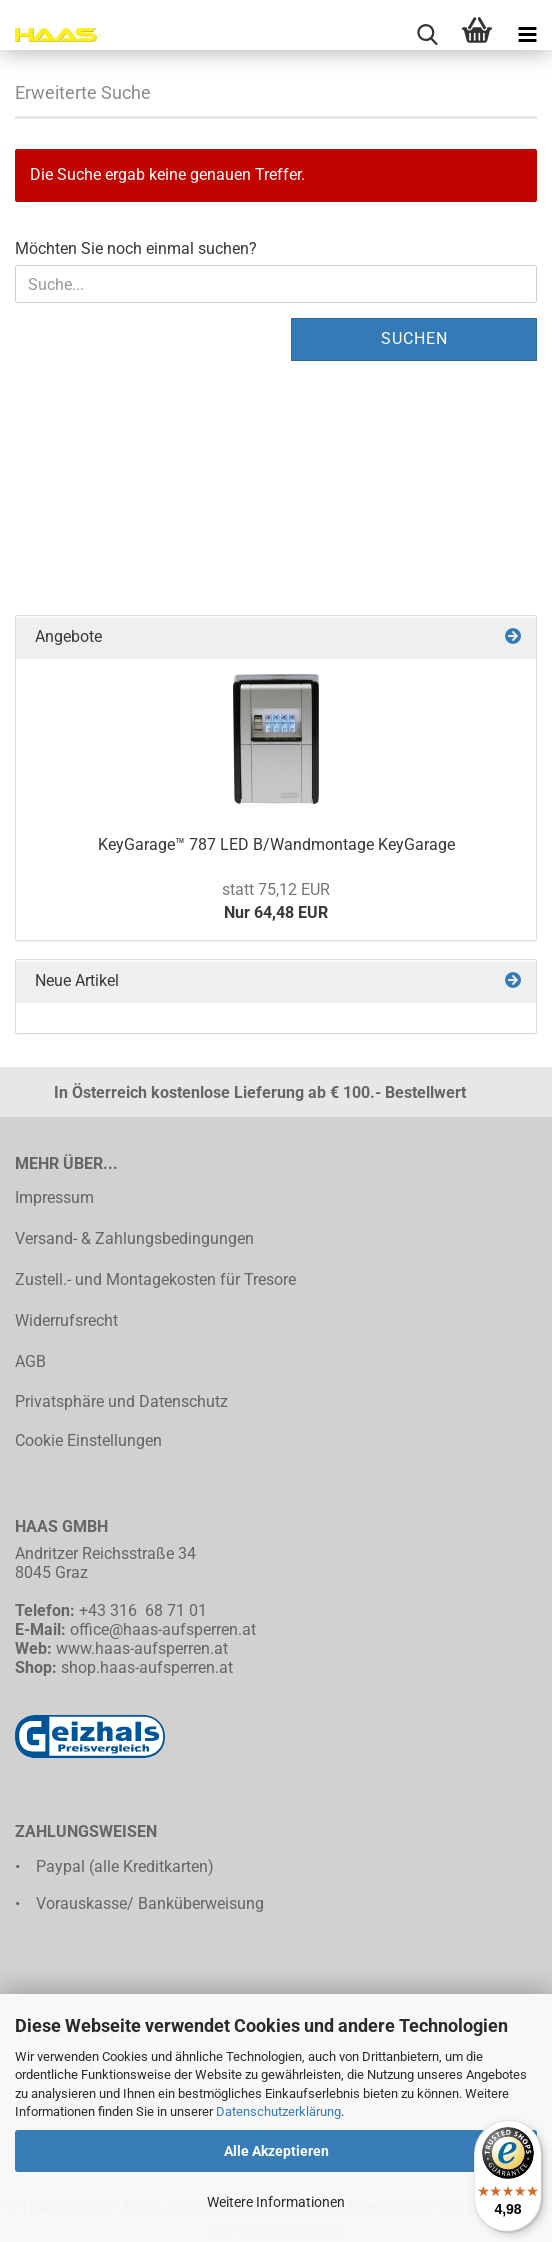 This screenshot has width=552, height=2242. What do you see at coordinates (134, 1238) in the screenshot?
I see `Versand- & Zahlungsbedingungen` at bounding box center [134, 1238].